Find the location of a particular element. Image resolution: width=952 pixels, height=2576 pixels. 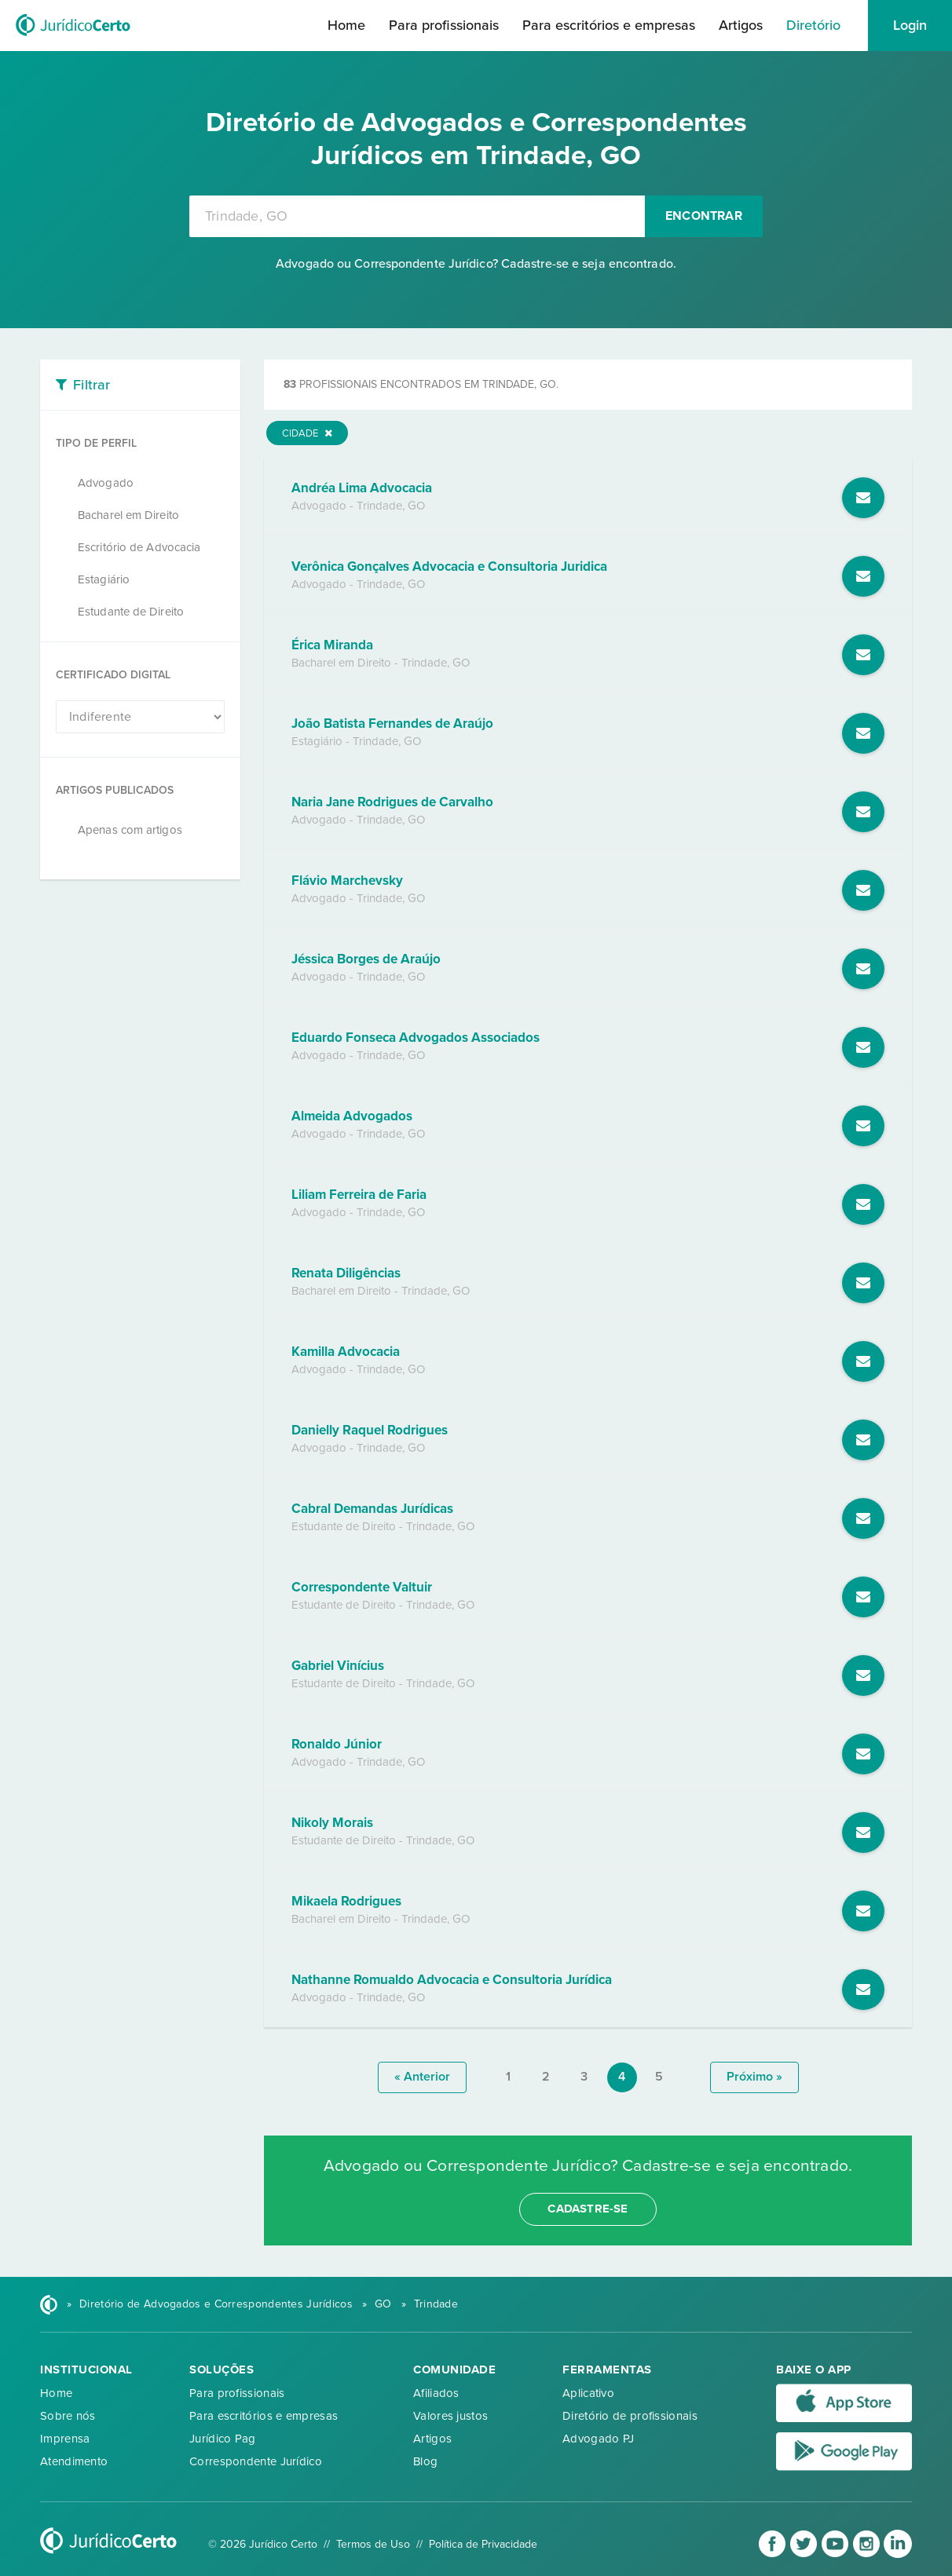

Aplicativo is located at coordinates (588, 2393).